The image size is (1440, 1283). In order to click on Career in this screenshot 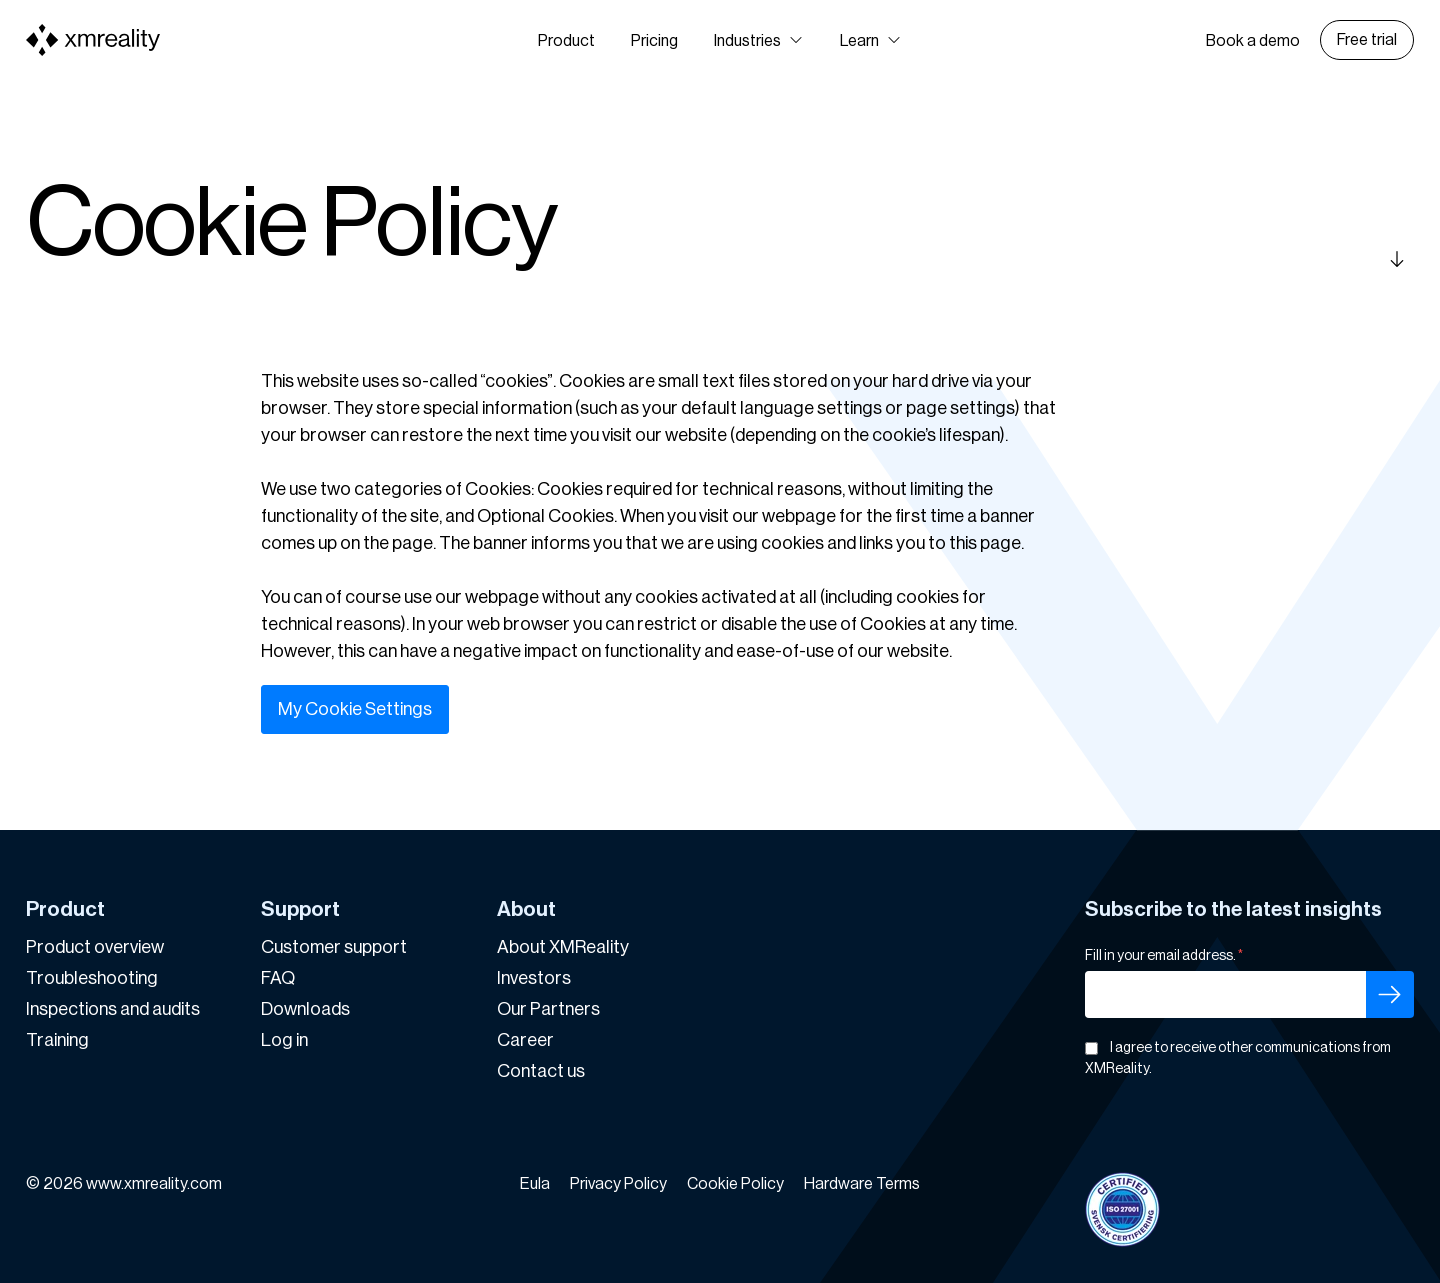, I will do `click(525, 1040)`.